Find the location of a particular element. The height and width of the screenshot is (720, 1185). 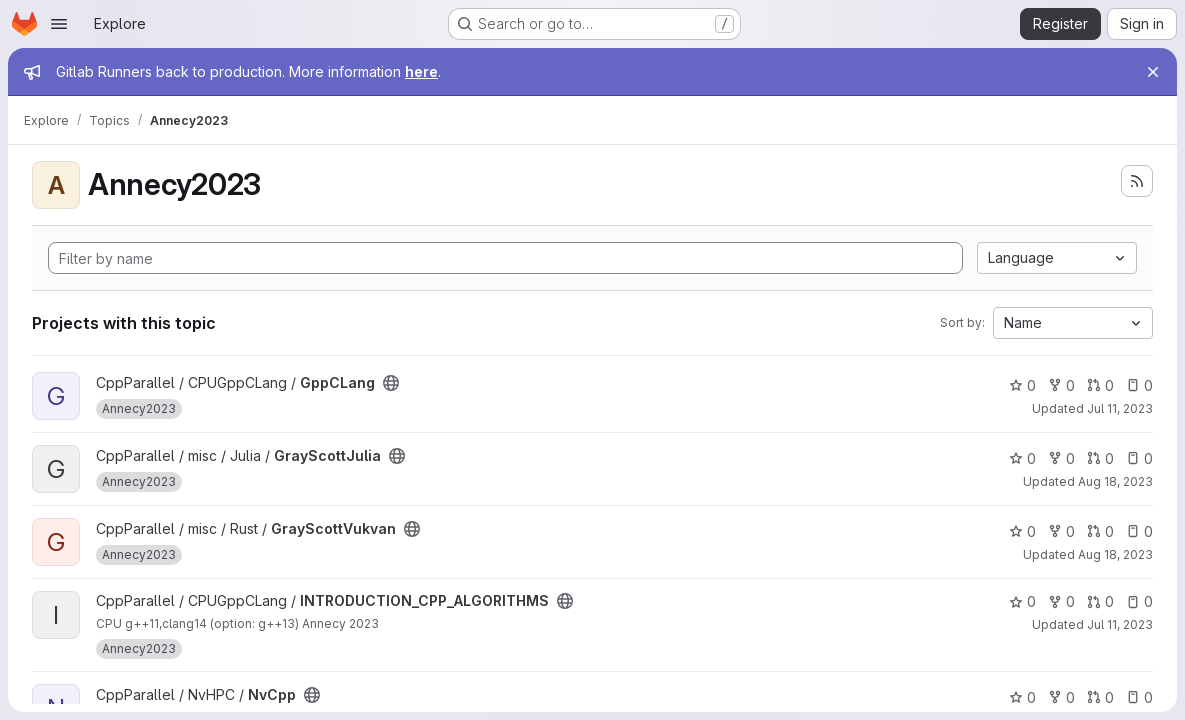

0 [GppCLang has 0 forks] is located at coordinates (1061, 385).